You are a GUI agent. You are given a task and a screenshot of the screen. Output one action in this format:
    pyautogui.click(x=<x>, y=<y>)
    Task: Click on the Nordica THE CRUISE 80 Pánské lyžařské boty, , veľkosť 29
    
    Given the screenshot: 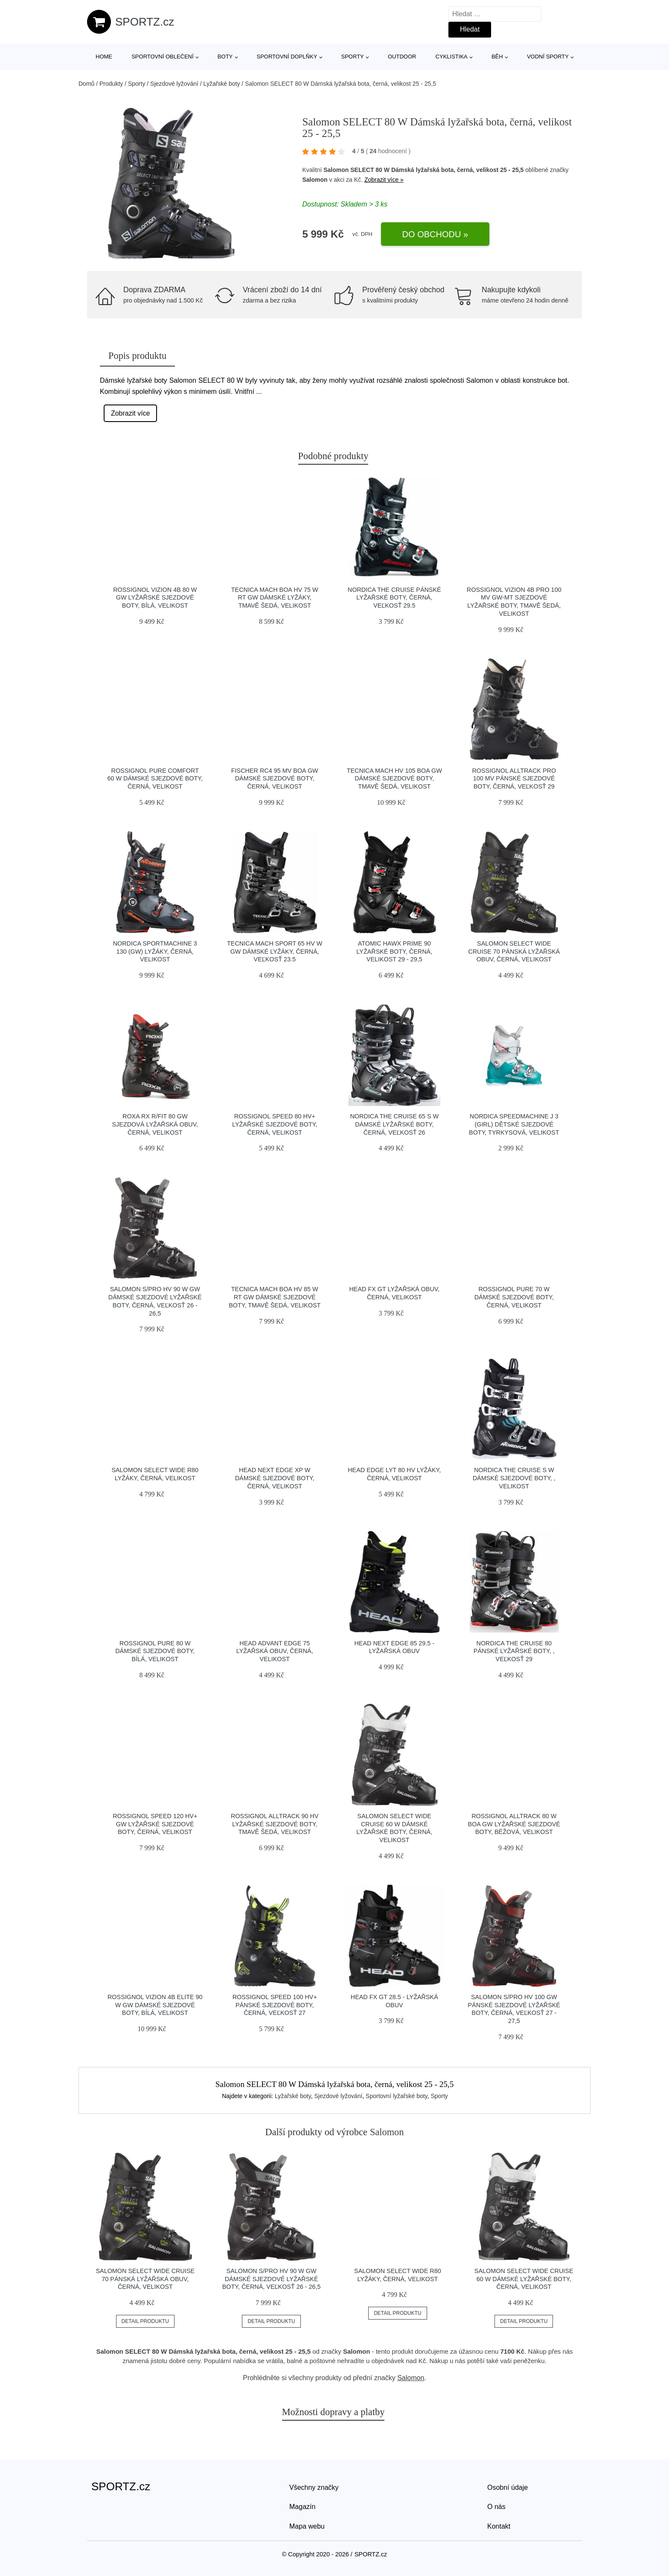 What is the action you would take?
    pyautogui.click(x=514, y=1651)
    